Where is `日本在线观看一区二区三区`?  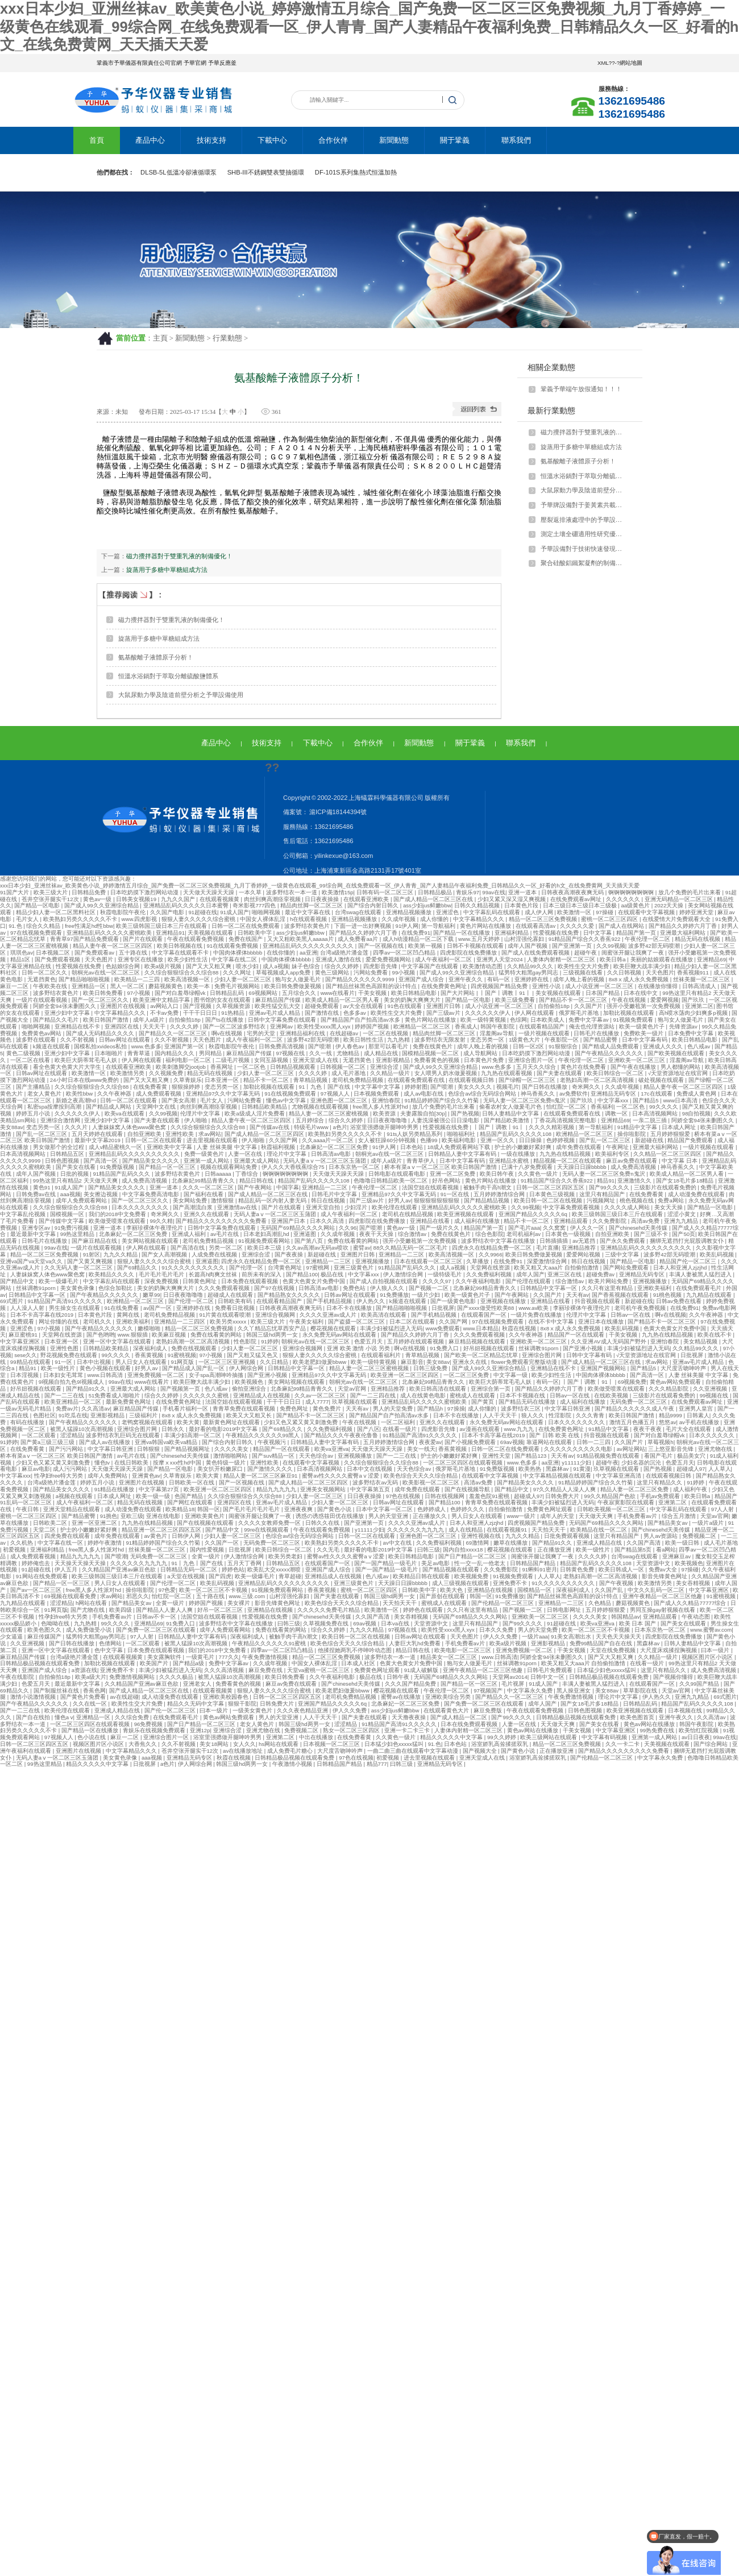
日本在线观看一区二区三区 is located at coordinates (429, 1261).